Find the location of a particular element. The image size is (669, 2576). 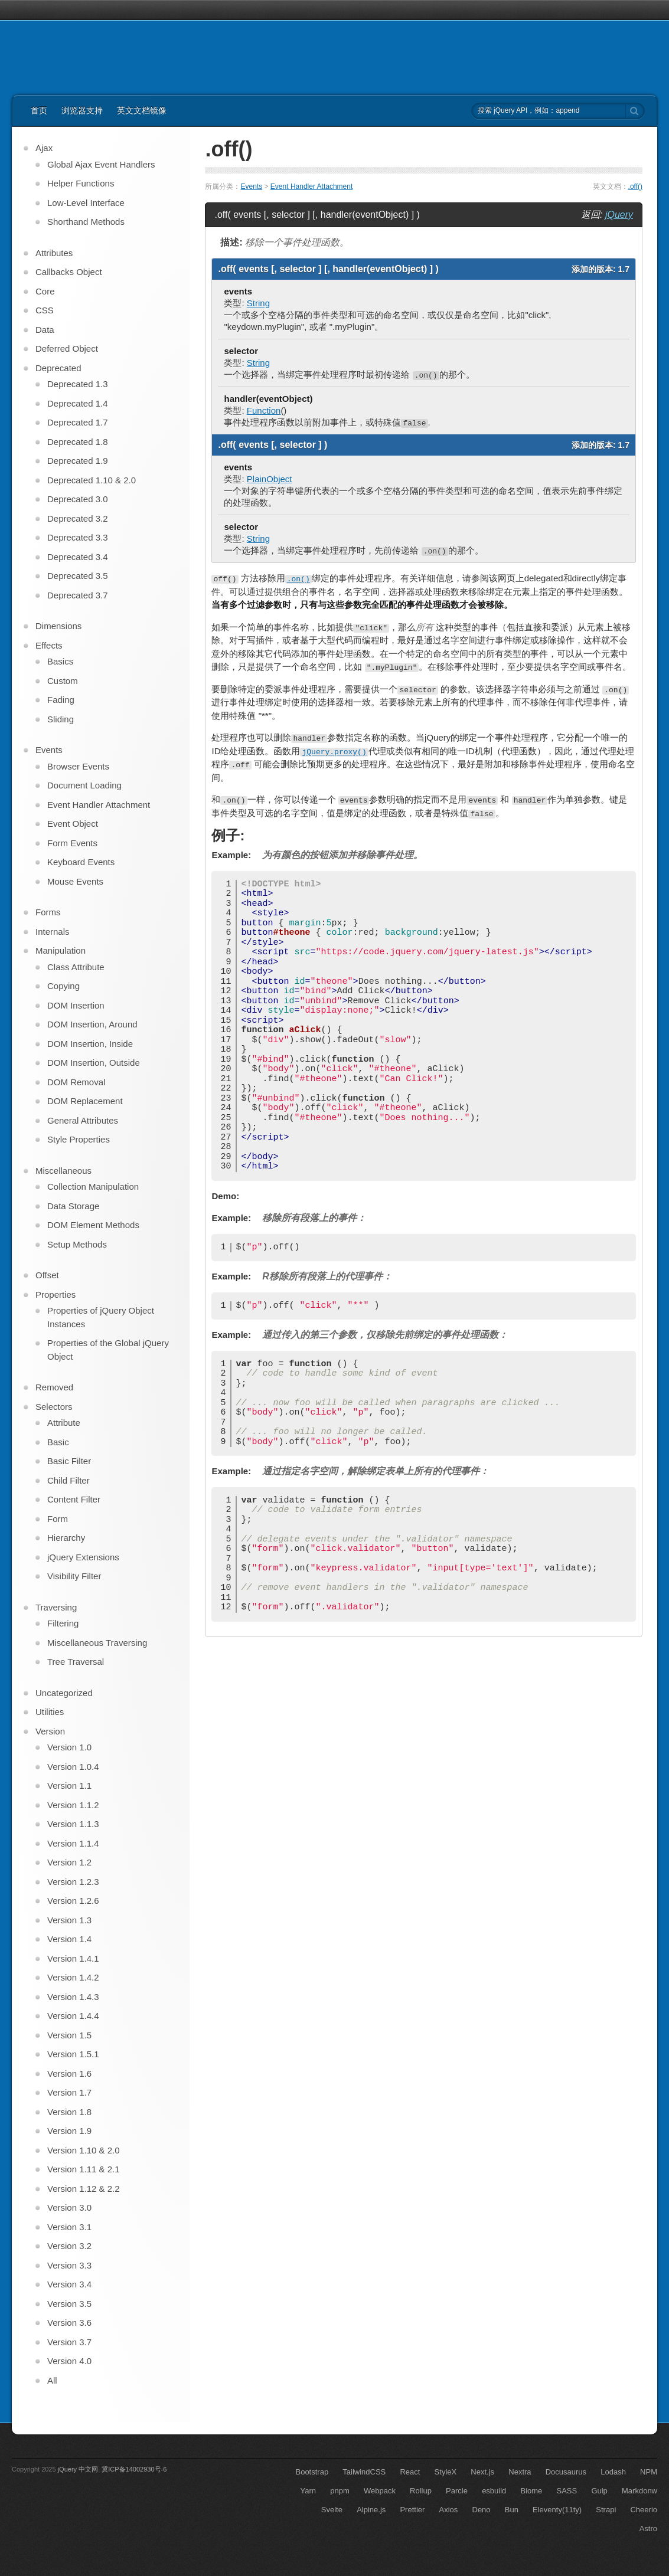

DOM Insertion is located at coordinates (76, 1005).